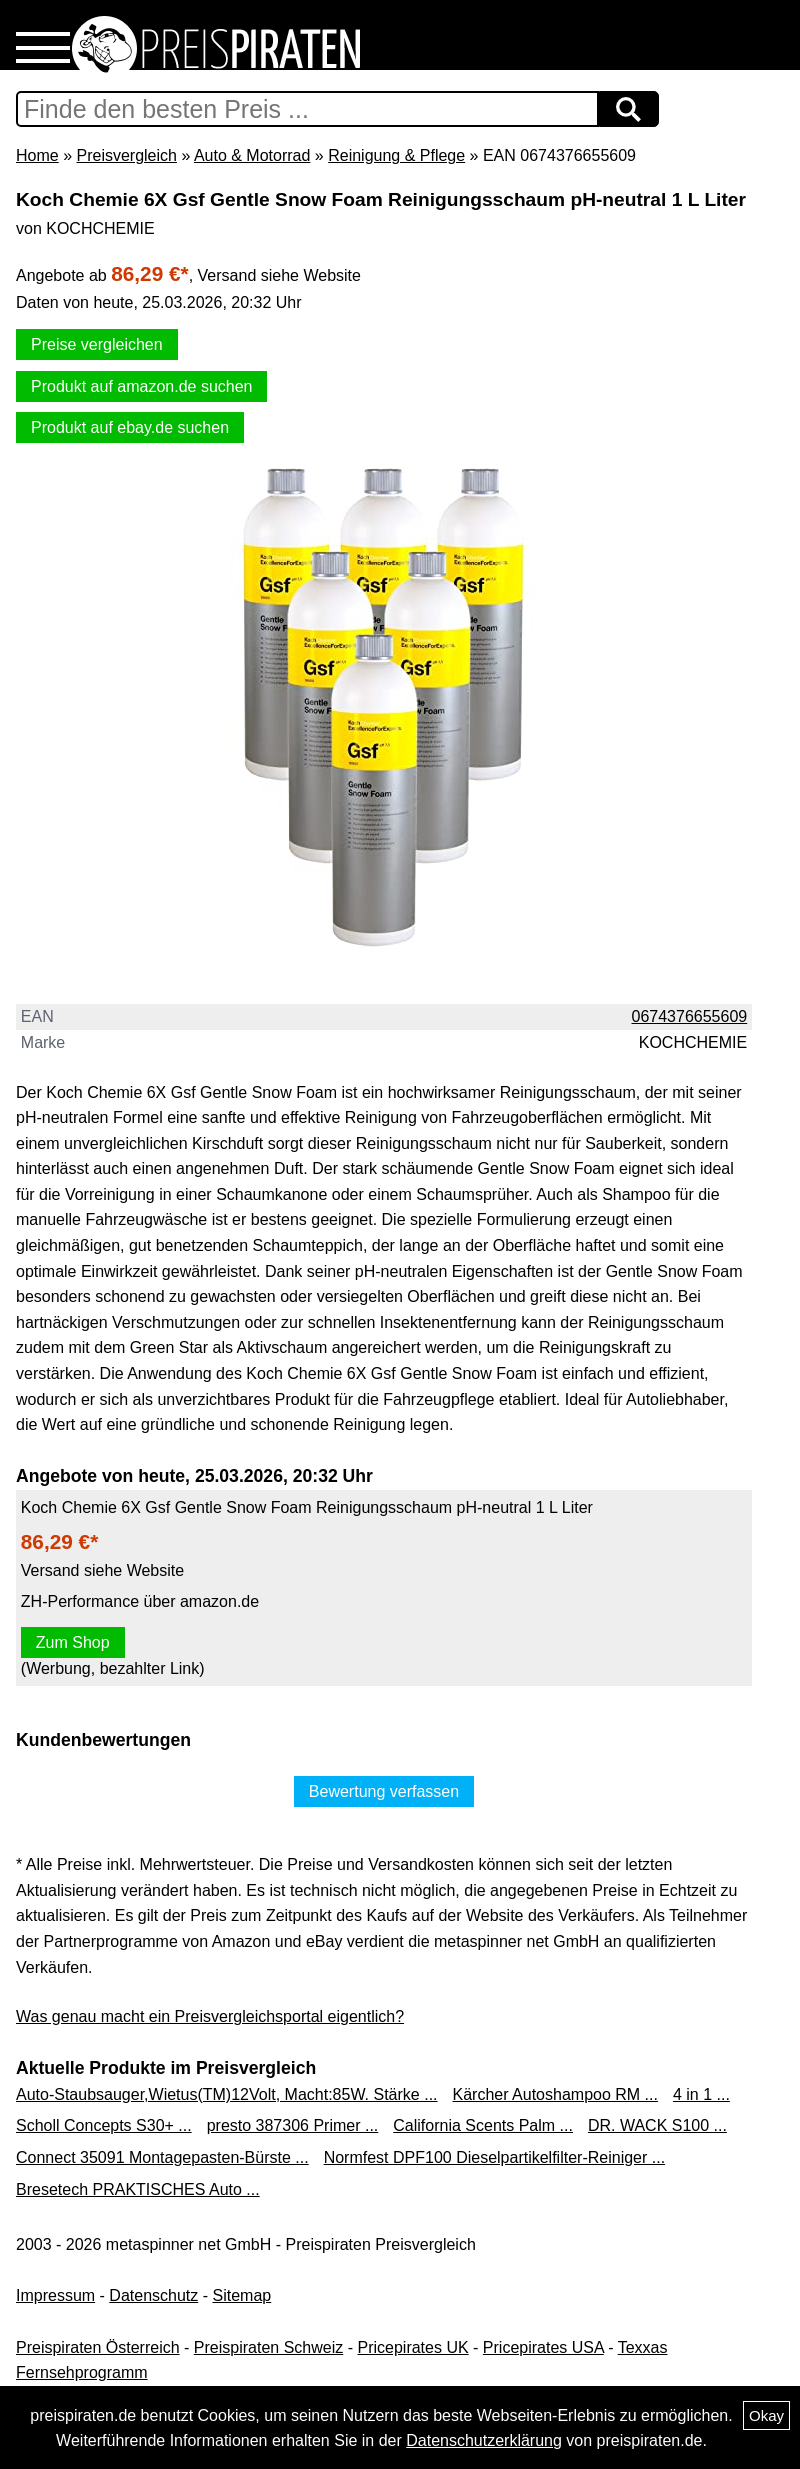  What do you see at coordinates (126, 155) in the screenshot?
I see `Preisvergleich` at bounding box center [126, 155].